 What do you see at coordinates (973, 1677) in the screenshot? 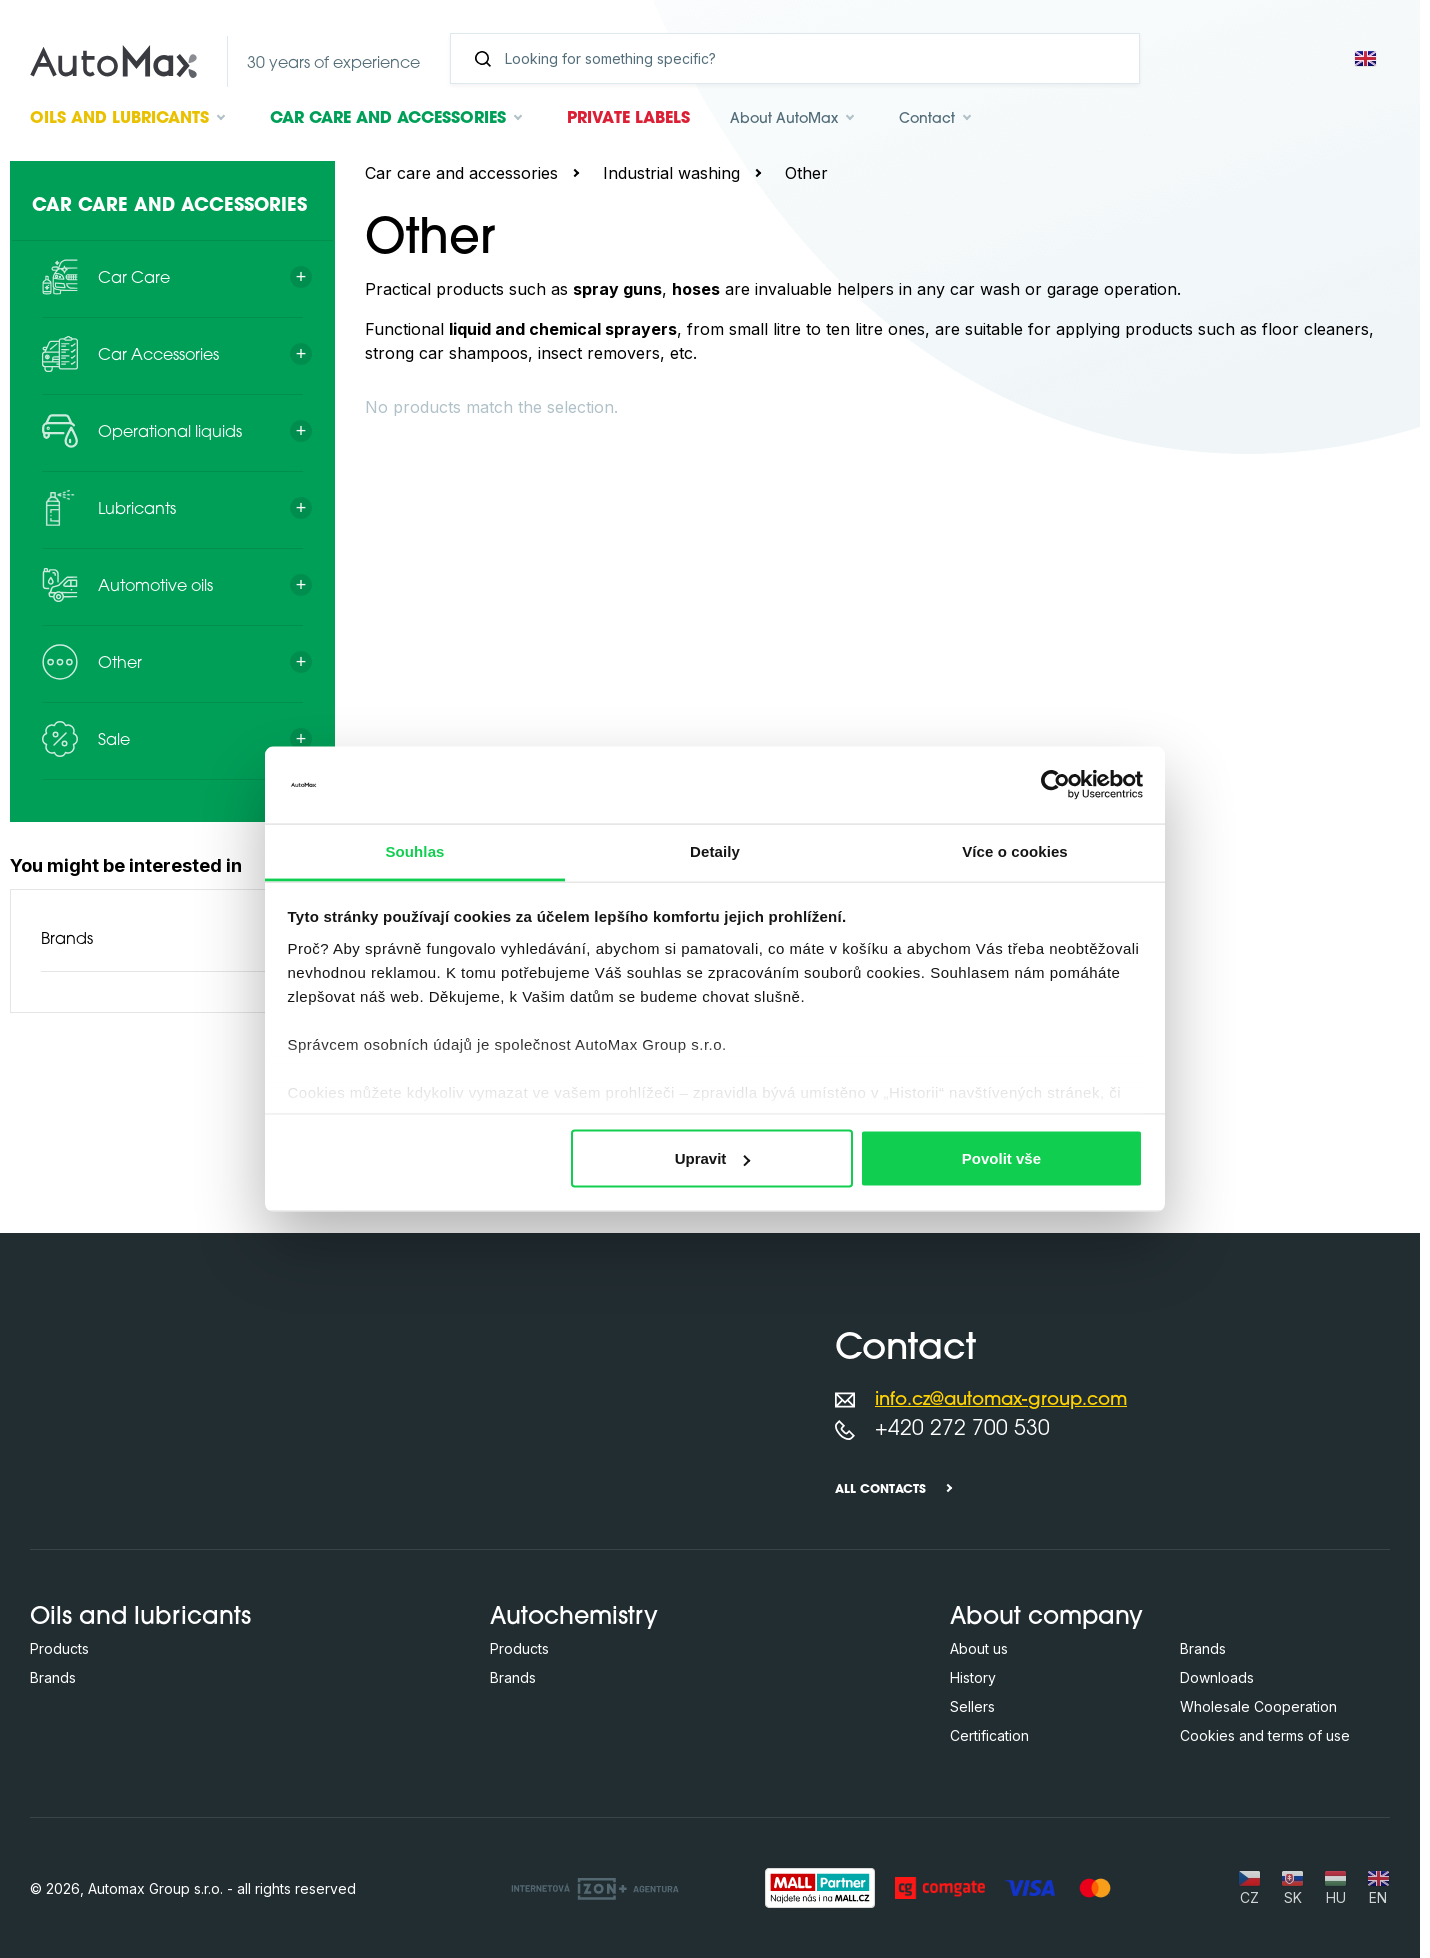
I see `History` at bounding box center [973, 1677].